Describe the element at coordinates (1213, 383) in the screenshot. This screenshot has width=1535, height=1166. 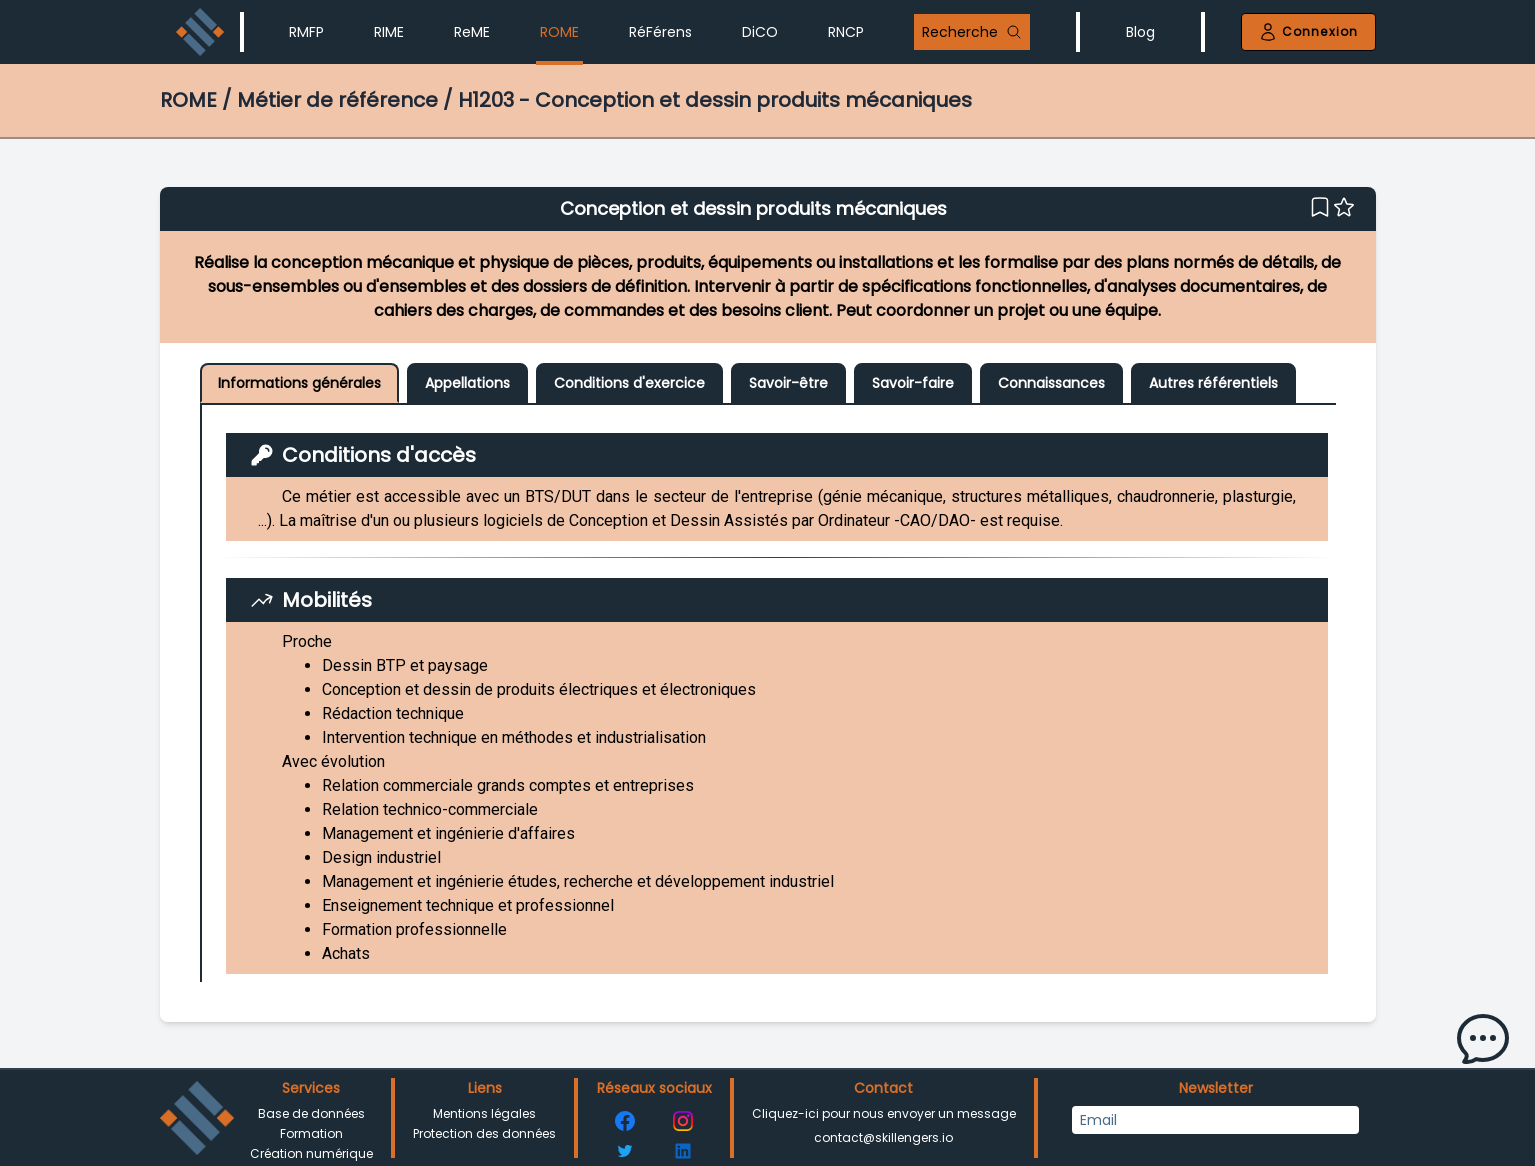
I see `Autres référentiels` at that location.